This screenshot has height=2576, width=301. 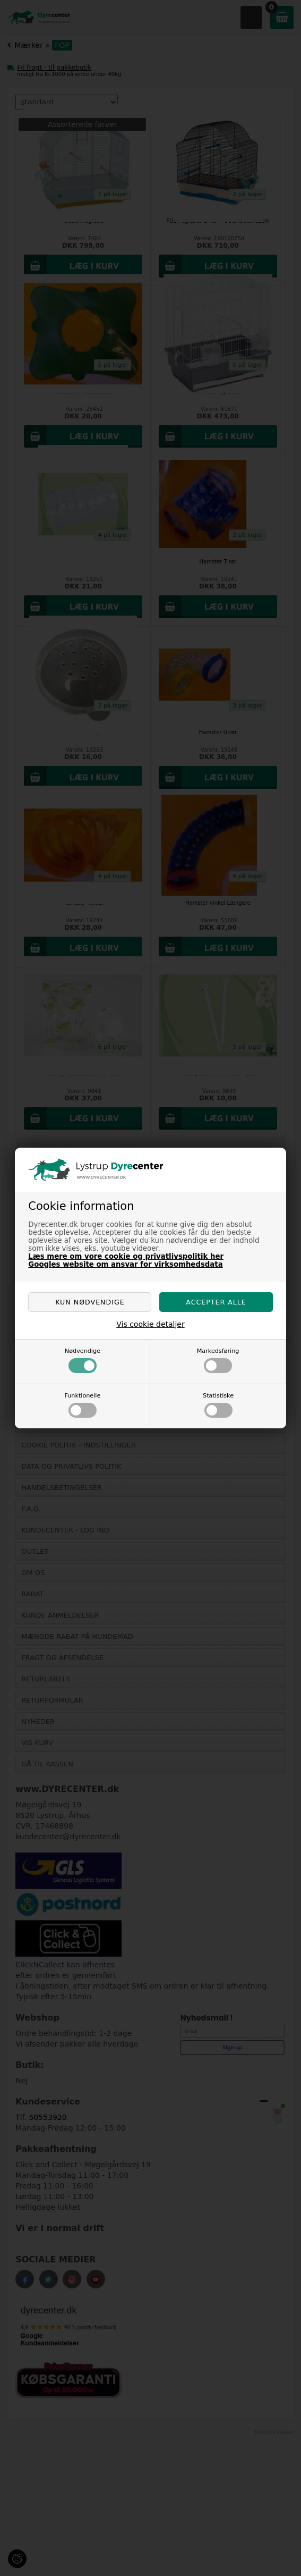 What do you see at coordinates (82, 1405) in the screenshot?
I see `Funktionelle` at bounding box center [82, 1405].